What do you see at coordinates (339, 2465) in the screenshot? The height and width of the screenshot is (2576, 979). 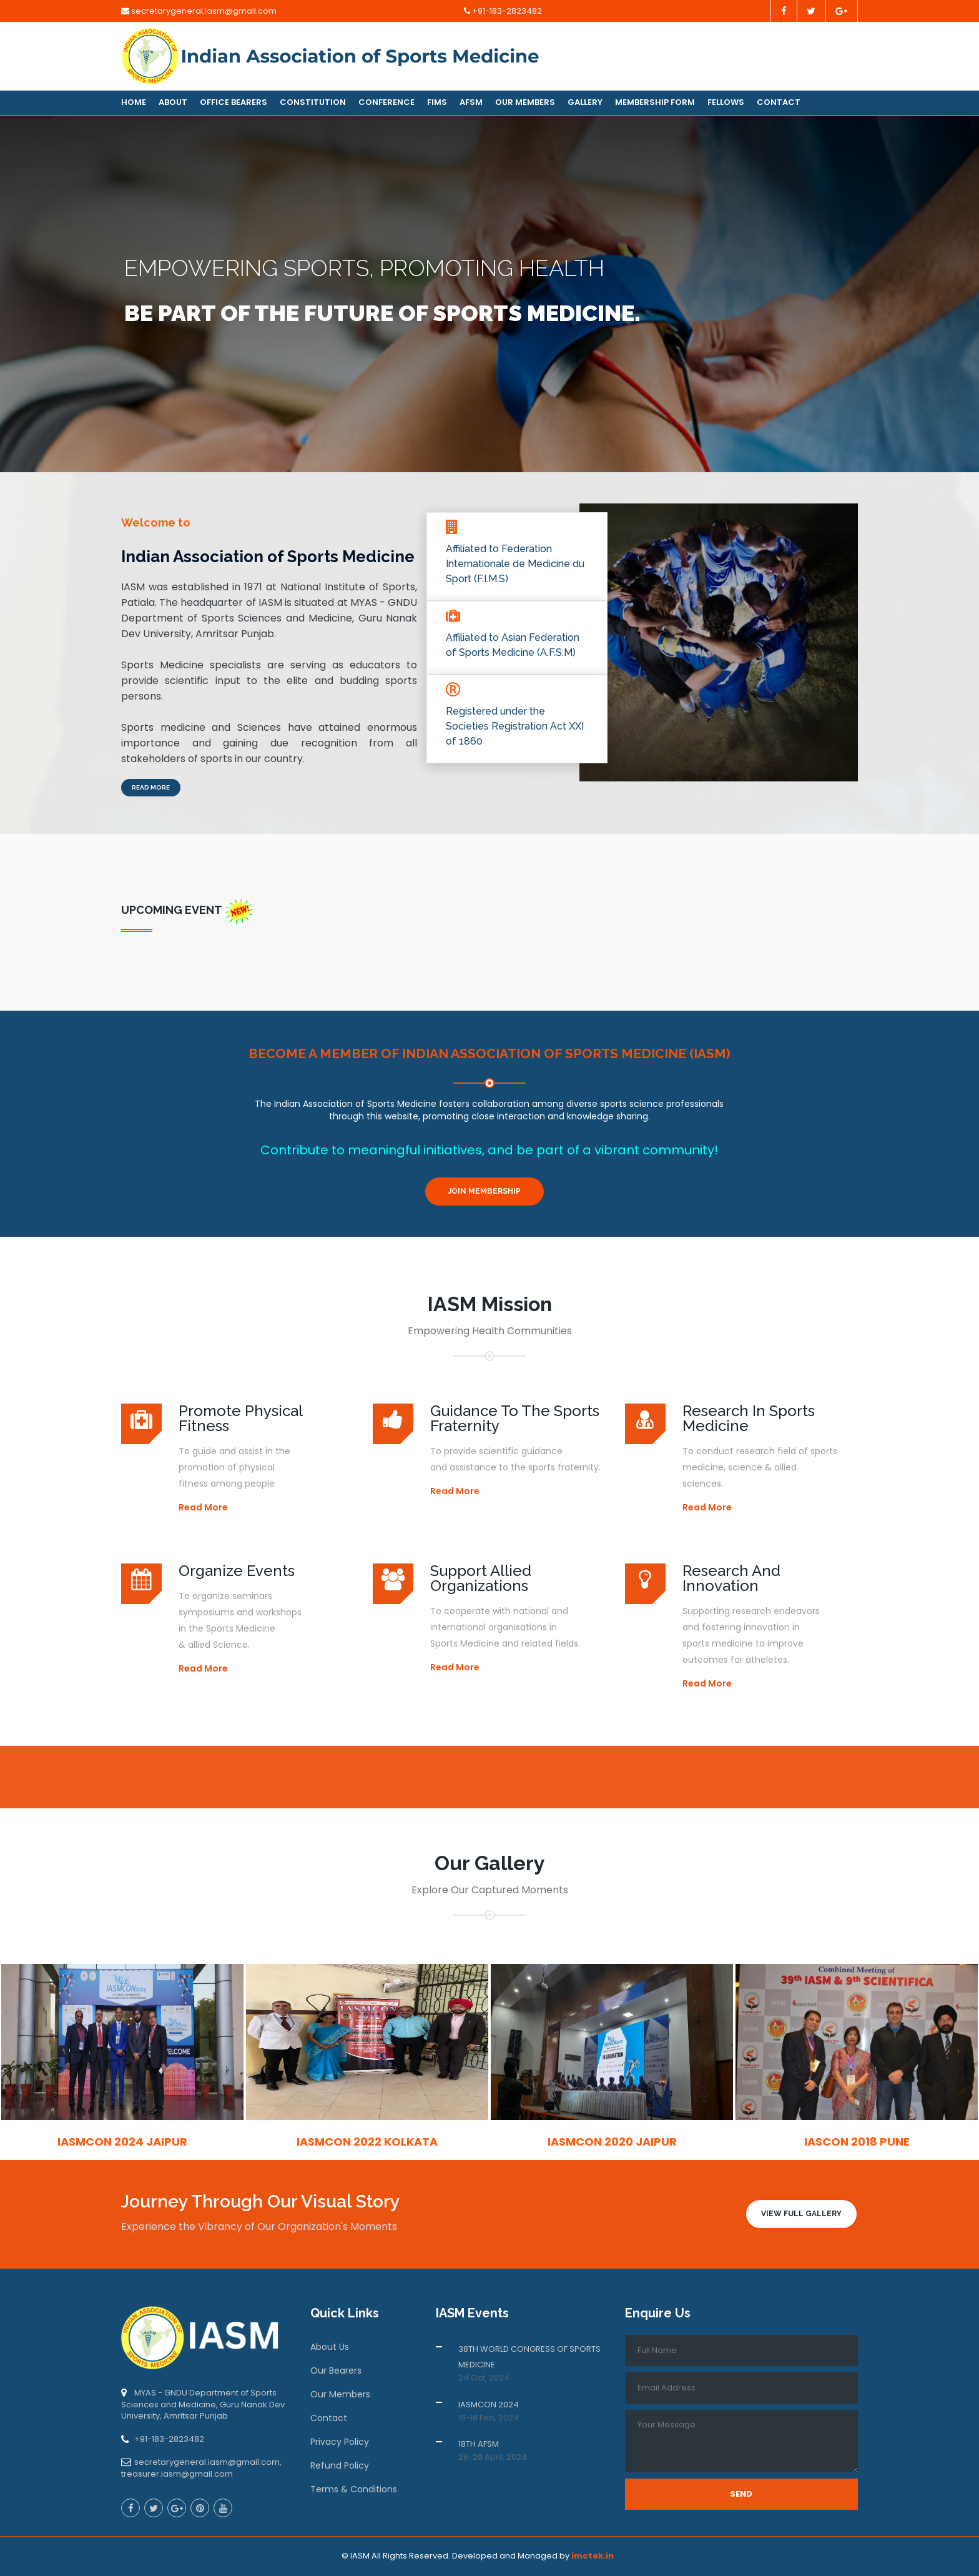 I see `Refund Policy` at bounding box center [339, 2465].